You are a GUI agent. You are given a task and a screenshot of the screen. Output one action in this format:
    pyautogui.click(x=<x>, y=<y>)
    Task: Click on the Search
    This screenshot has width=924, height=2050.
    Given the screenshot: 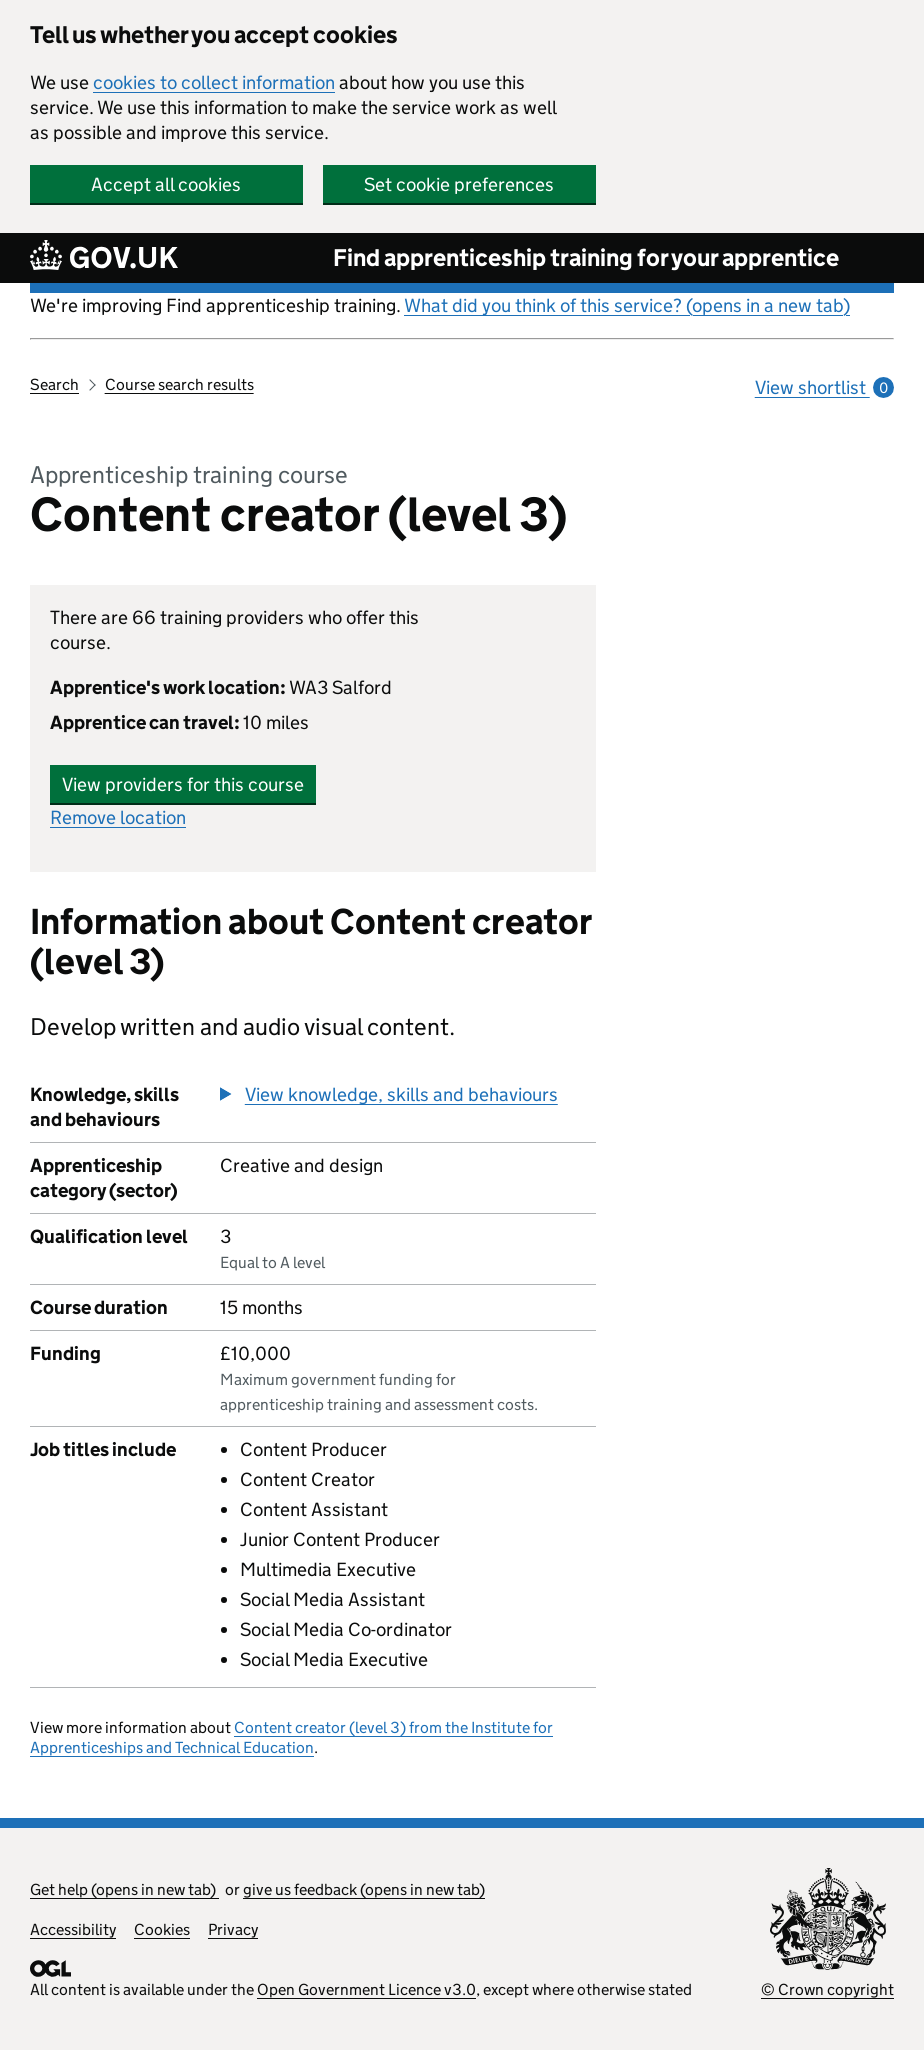 What is the action you would take?
    pyautogui.click(x=54, y=384)
    